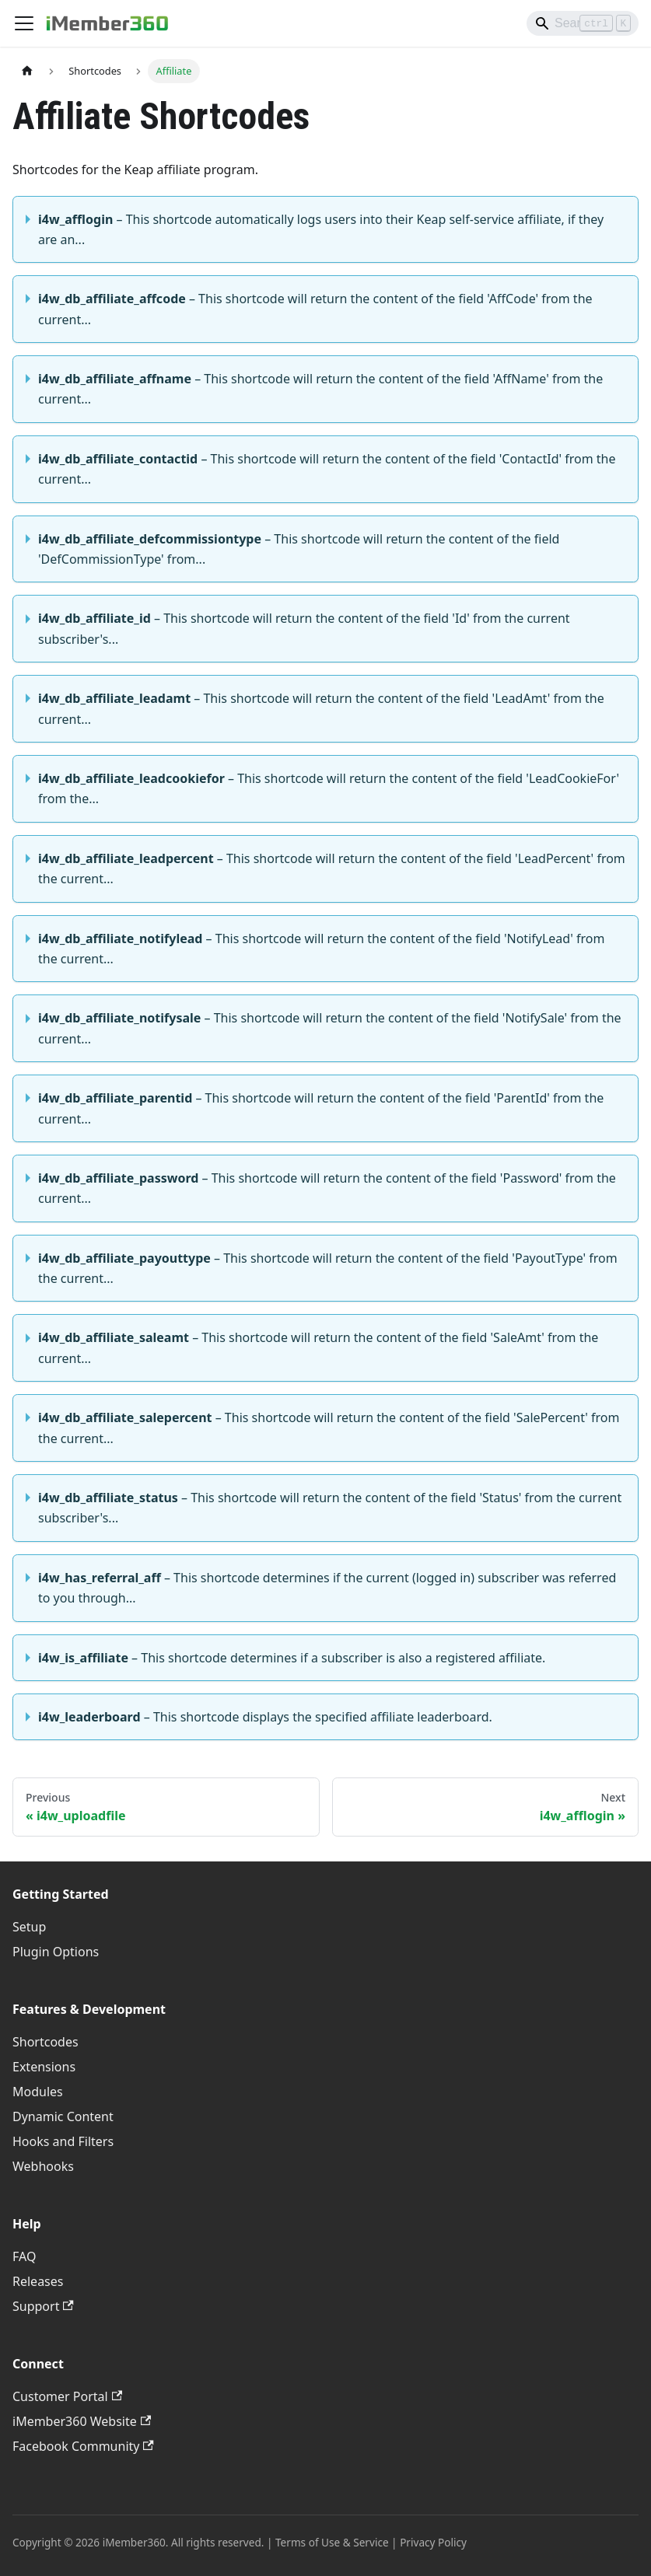 The image size is (651, 2576). What do you see at coordinates (29, 1926) in the screenshot?
I see `Setup` at bounding box center [29, 1926].